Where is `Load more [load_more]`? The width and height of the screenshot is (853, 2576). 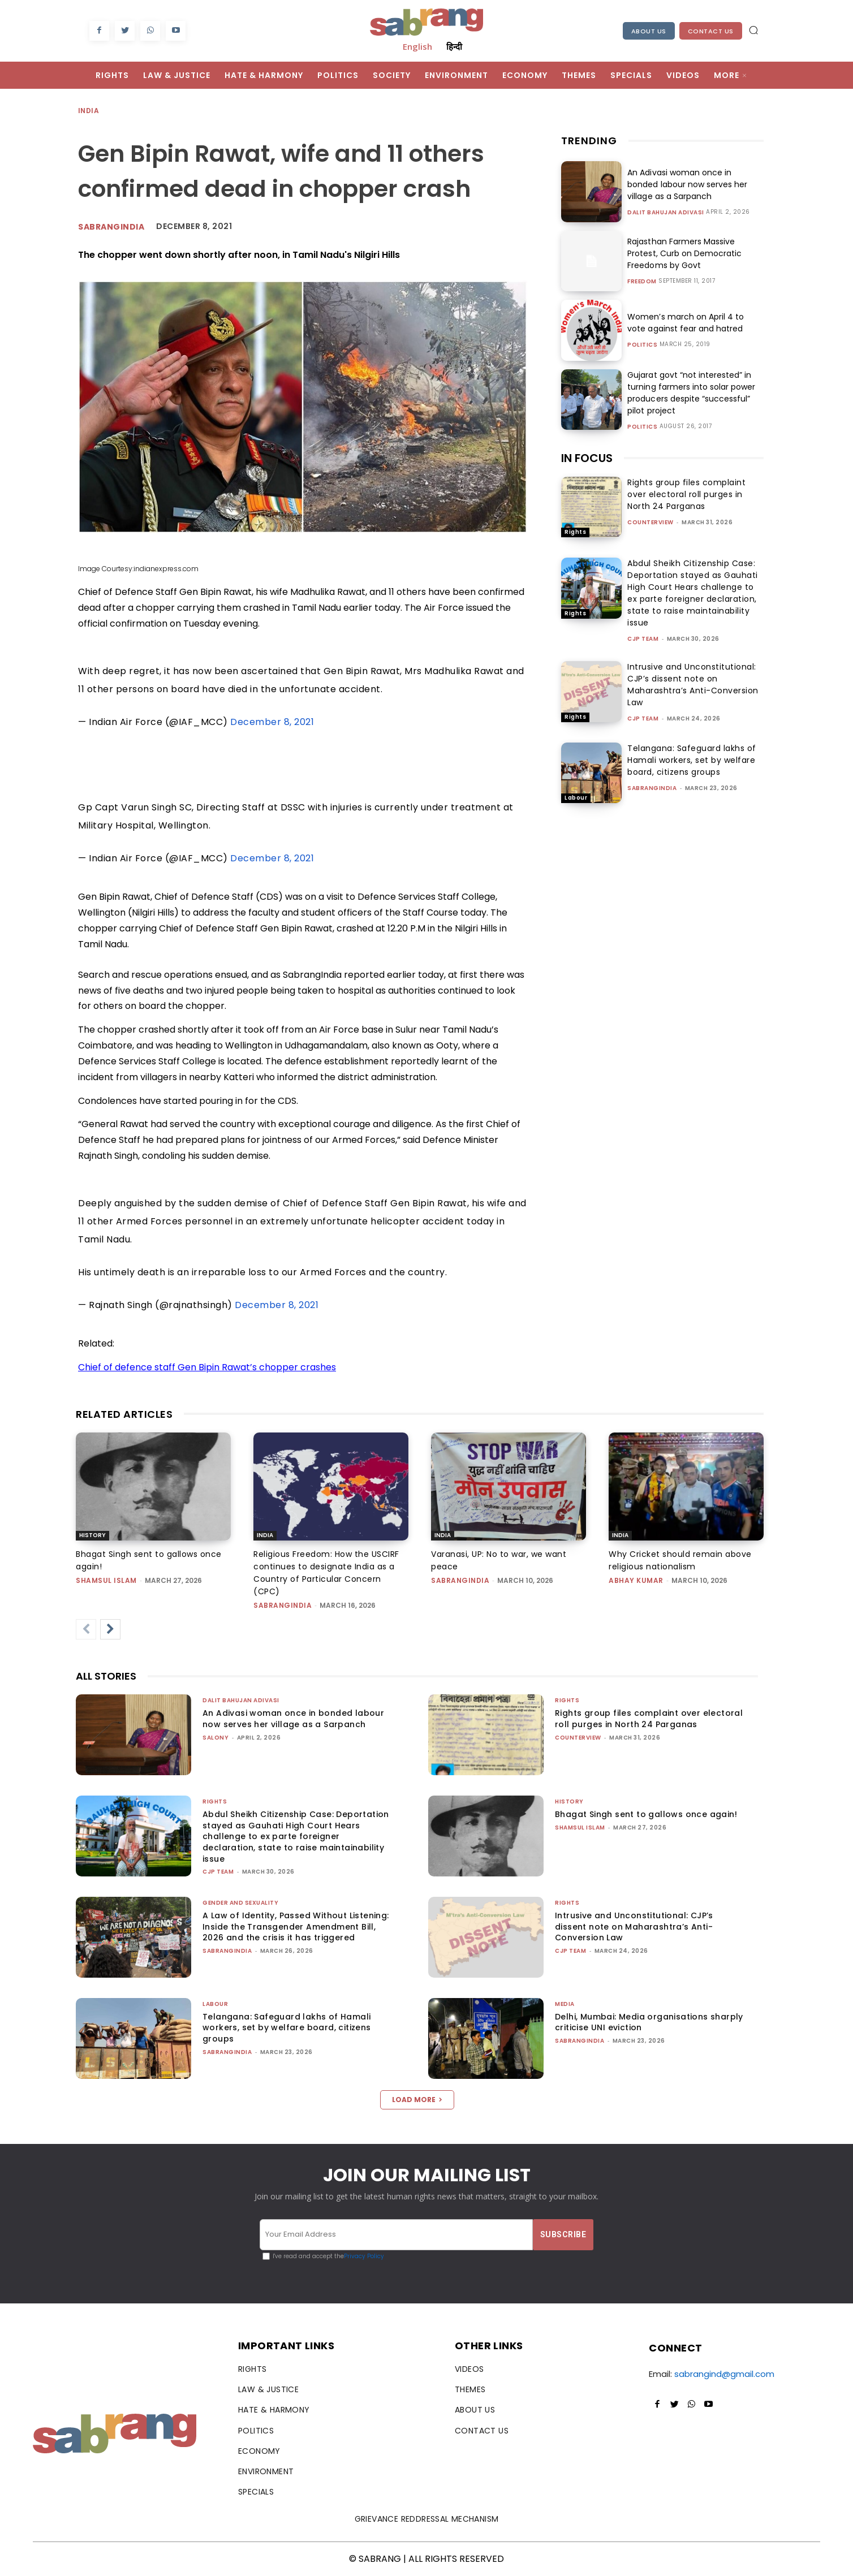
Load more [load_more] is located at coordinates (417, 2099).